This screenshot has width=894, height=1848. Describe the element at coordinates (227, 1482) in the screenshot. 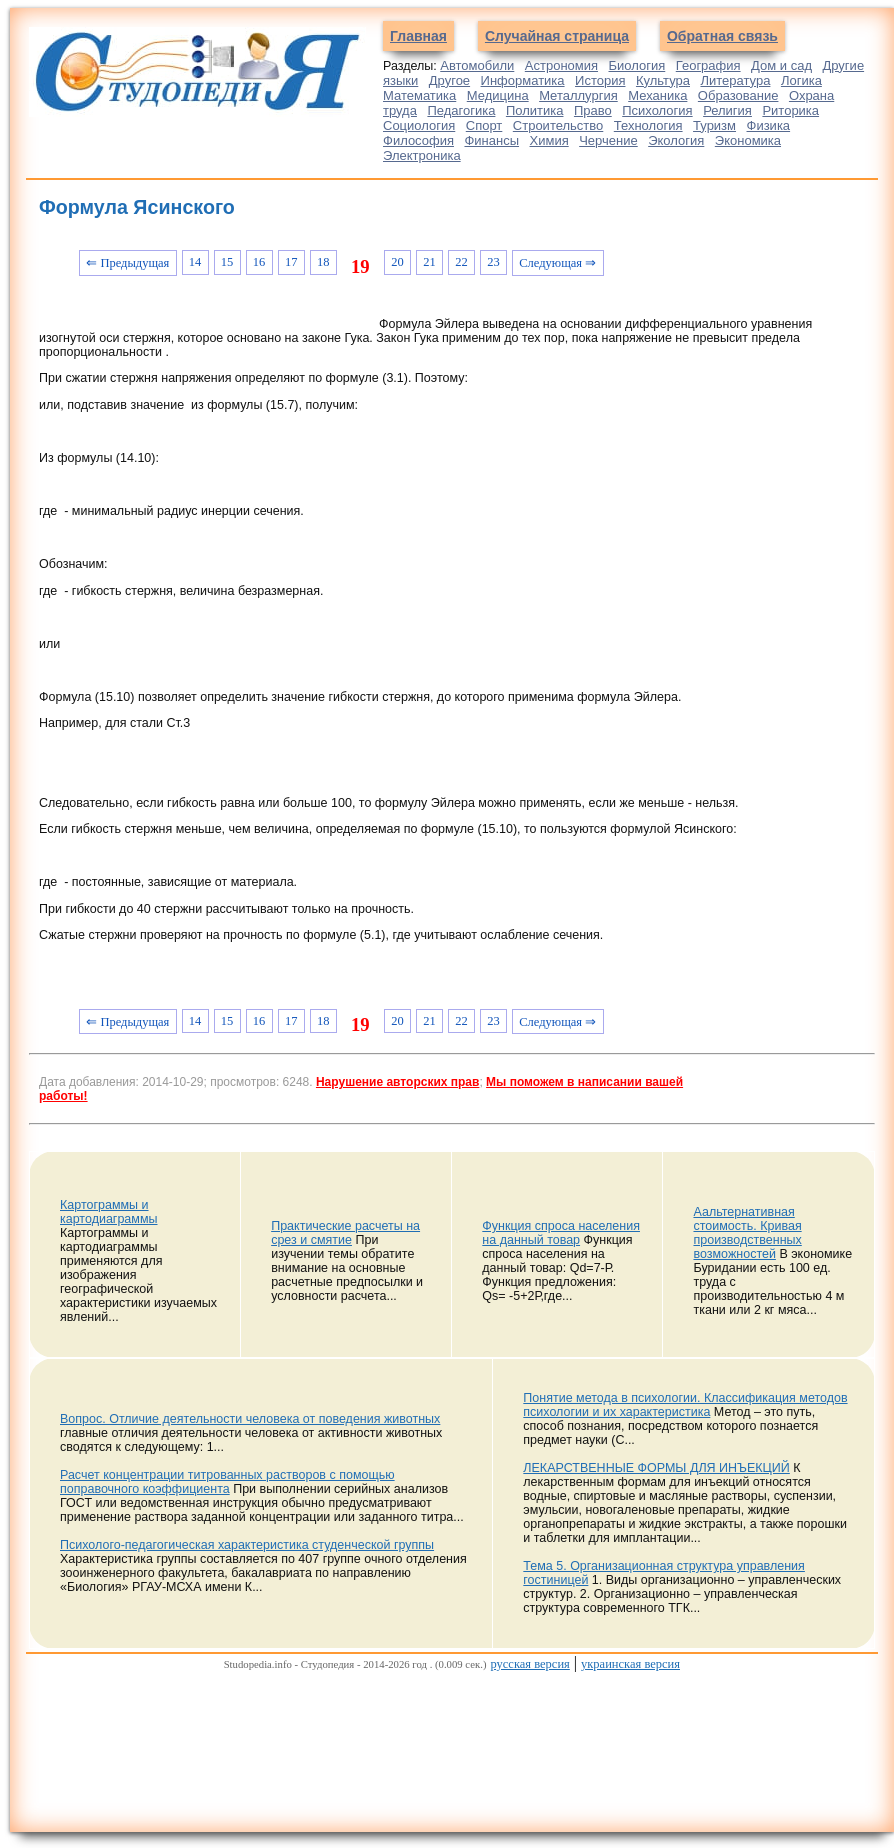

I see `Расчет концентрации титрованных растворов с помощью поправочного коэффициента` at that location.